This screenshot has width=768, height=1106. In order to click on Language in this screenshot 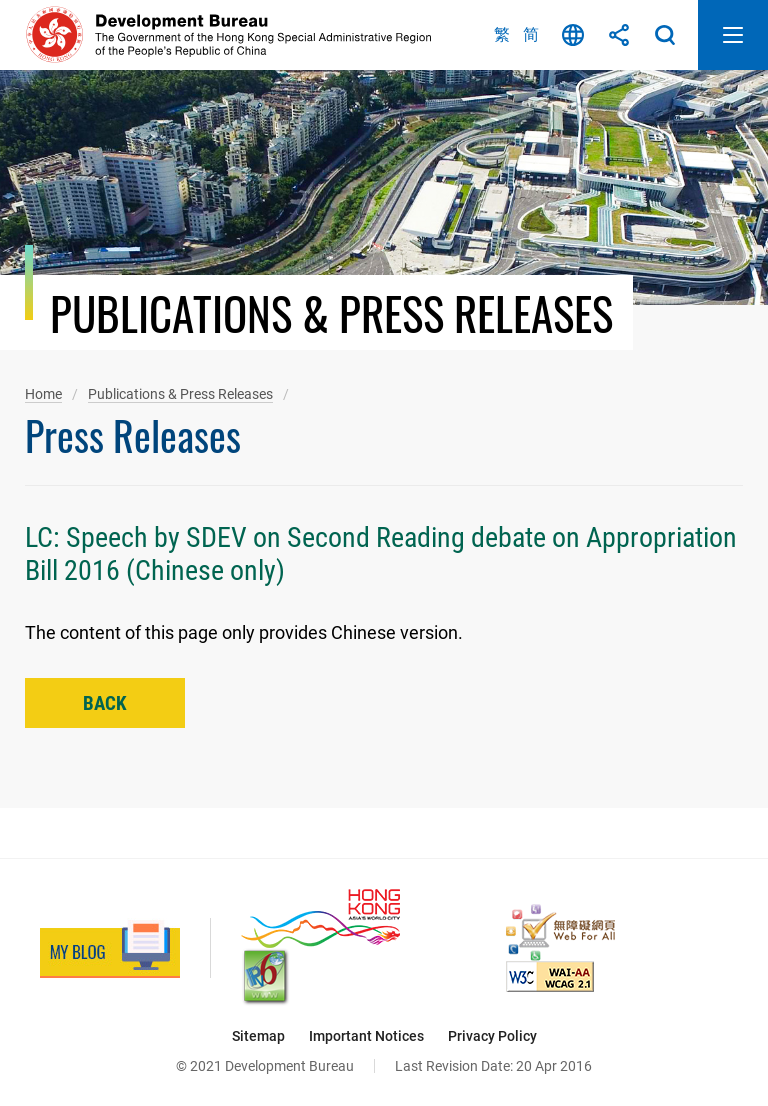, I will do `click(573, 35)`.